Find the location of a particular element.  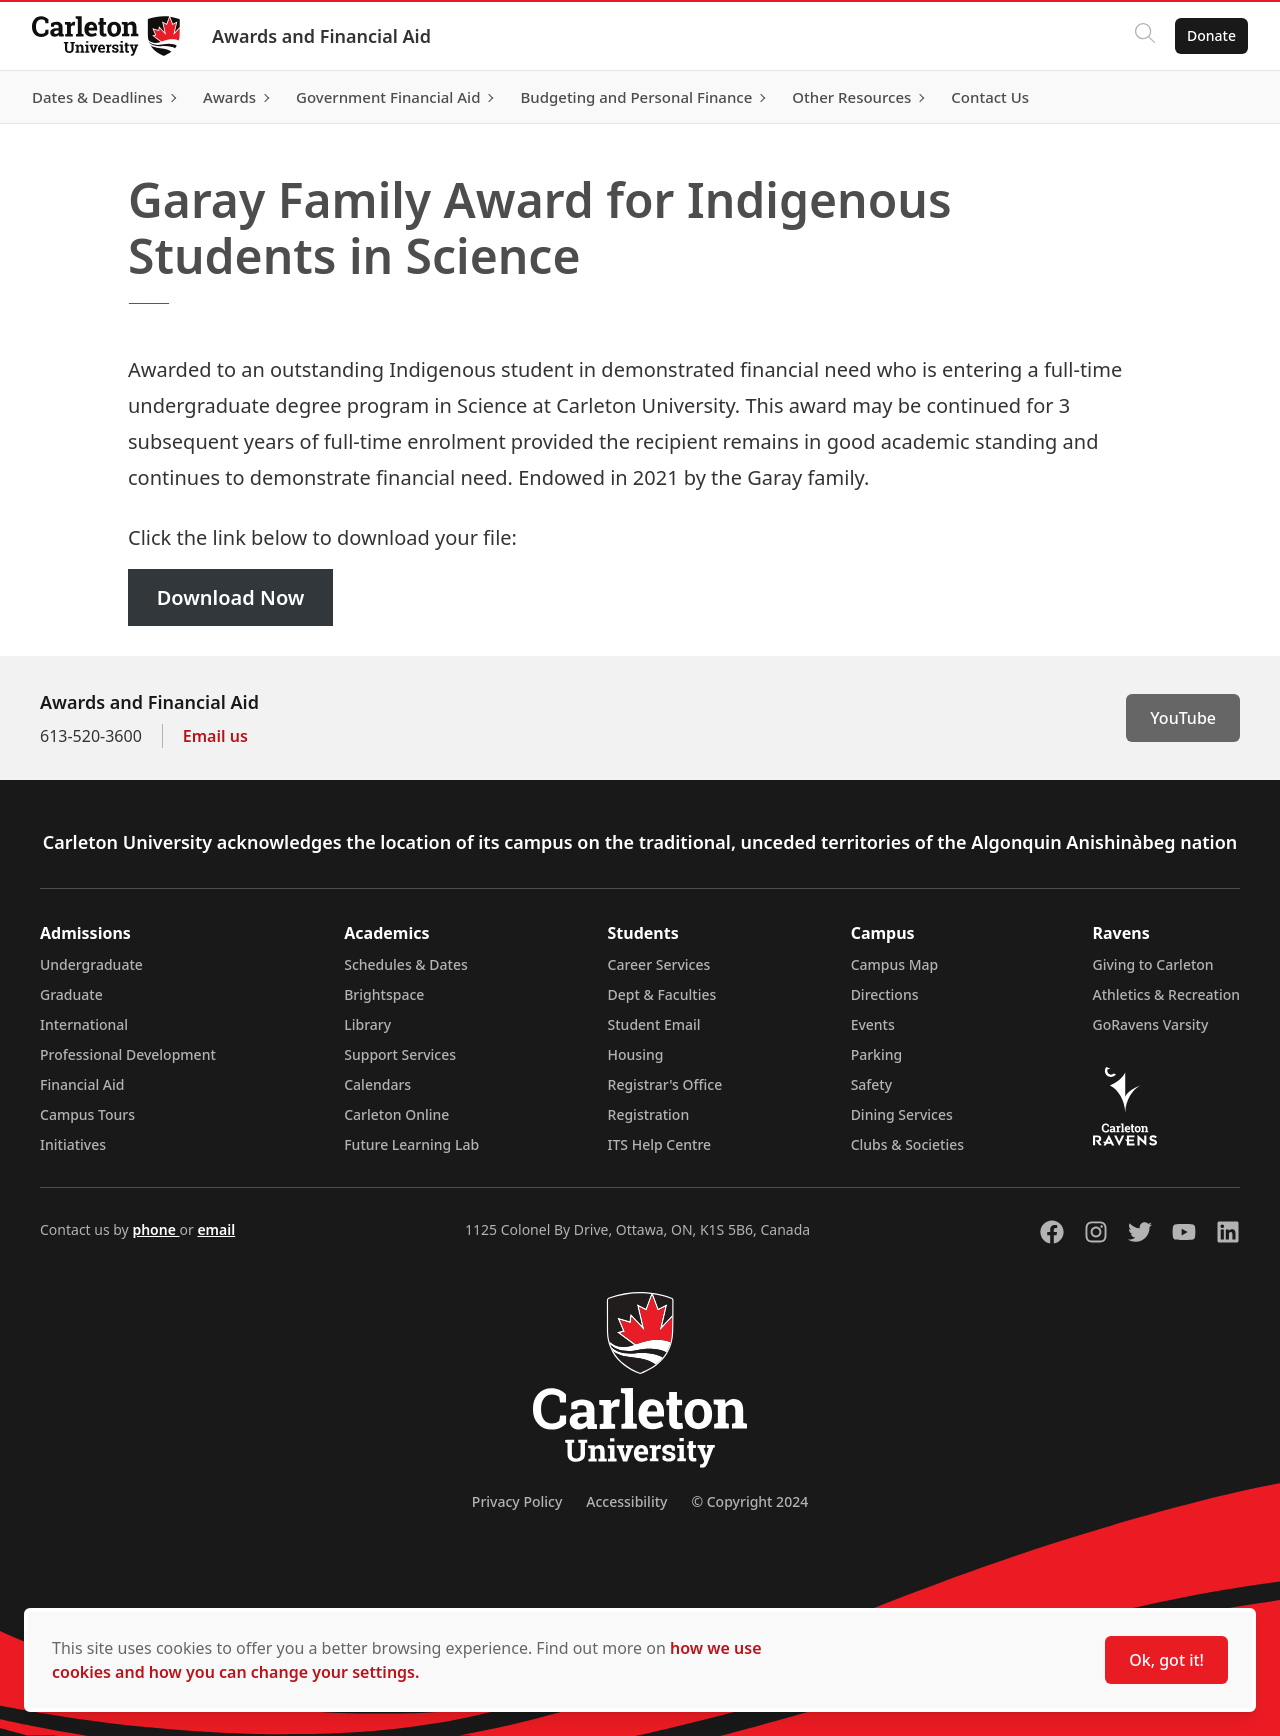

Giving to Carleton is located at coordinates (1153, 964).